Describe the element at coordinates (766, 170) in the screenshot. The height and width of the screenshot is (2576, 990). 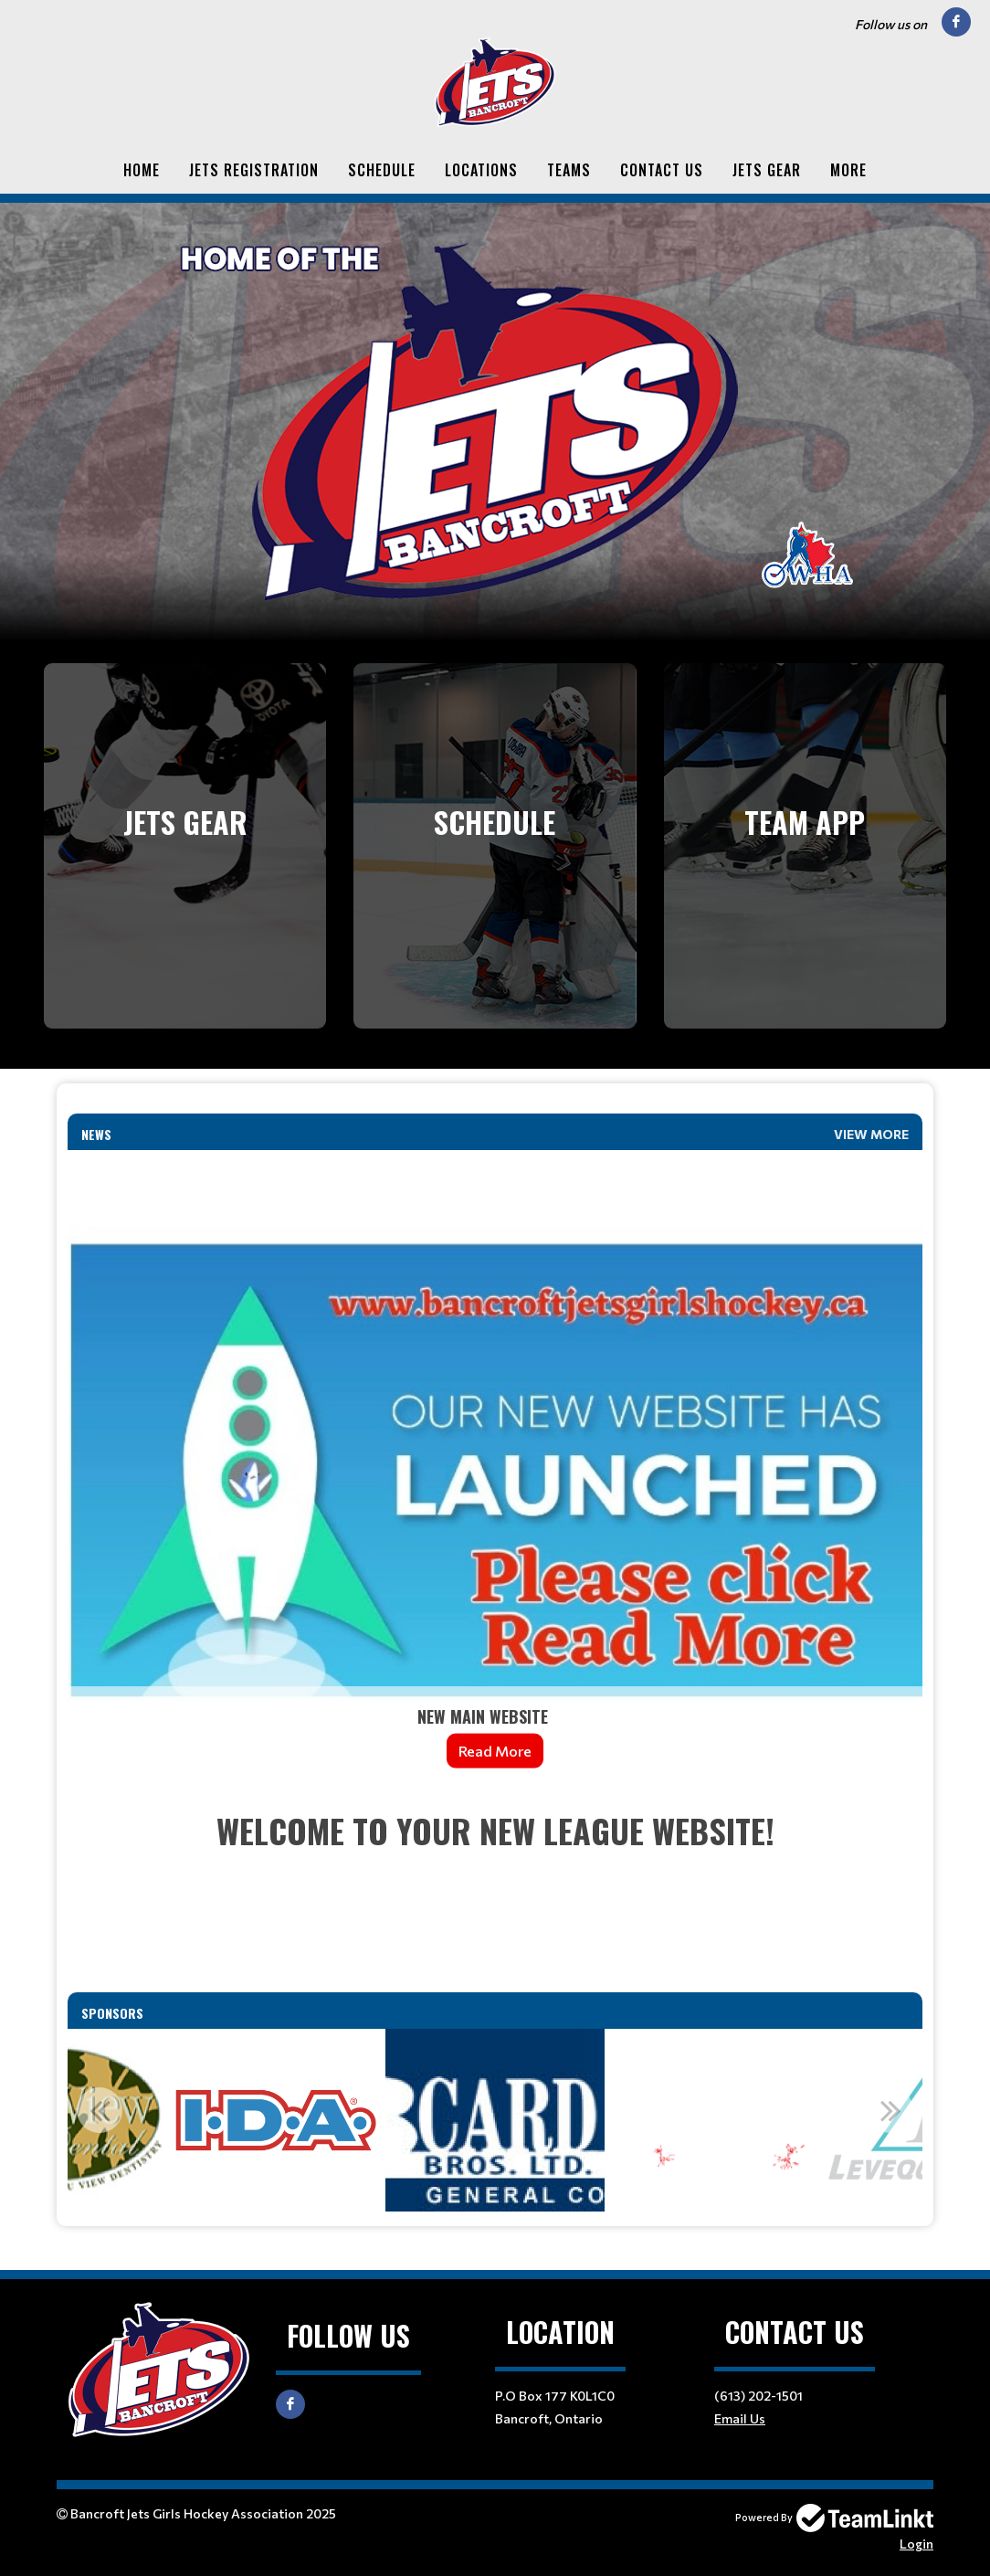
I see `Jets Gear` at that location.